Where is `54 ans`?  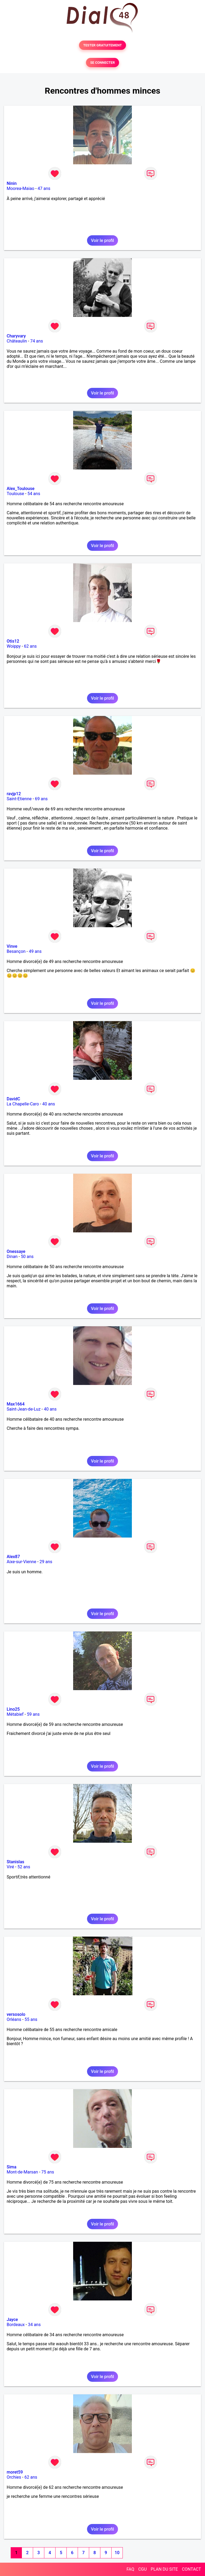 54 ans is located at coordinates (33, 493).